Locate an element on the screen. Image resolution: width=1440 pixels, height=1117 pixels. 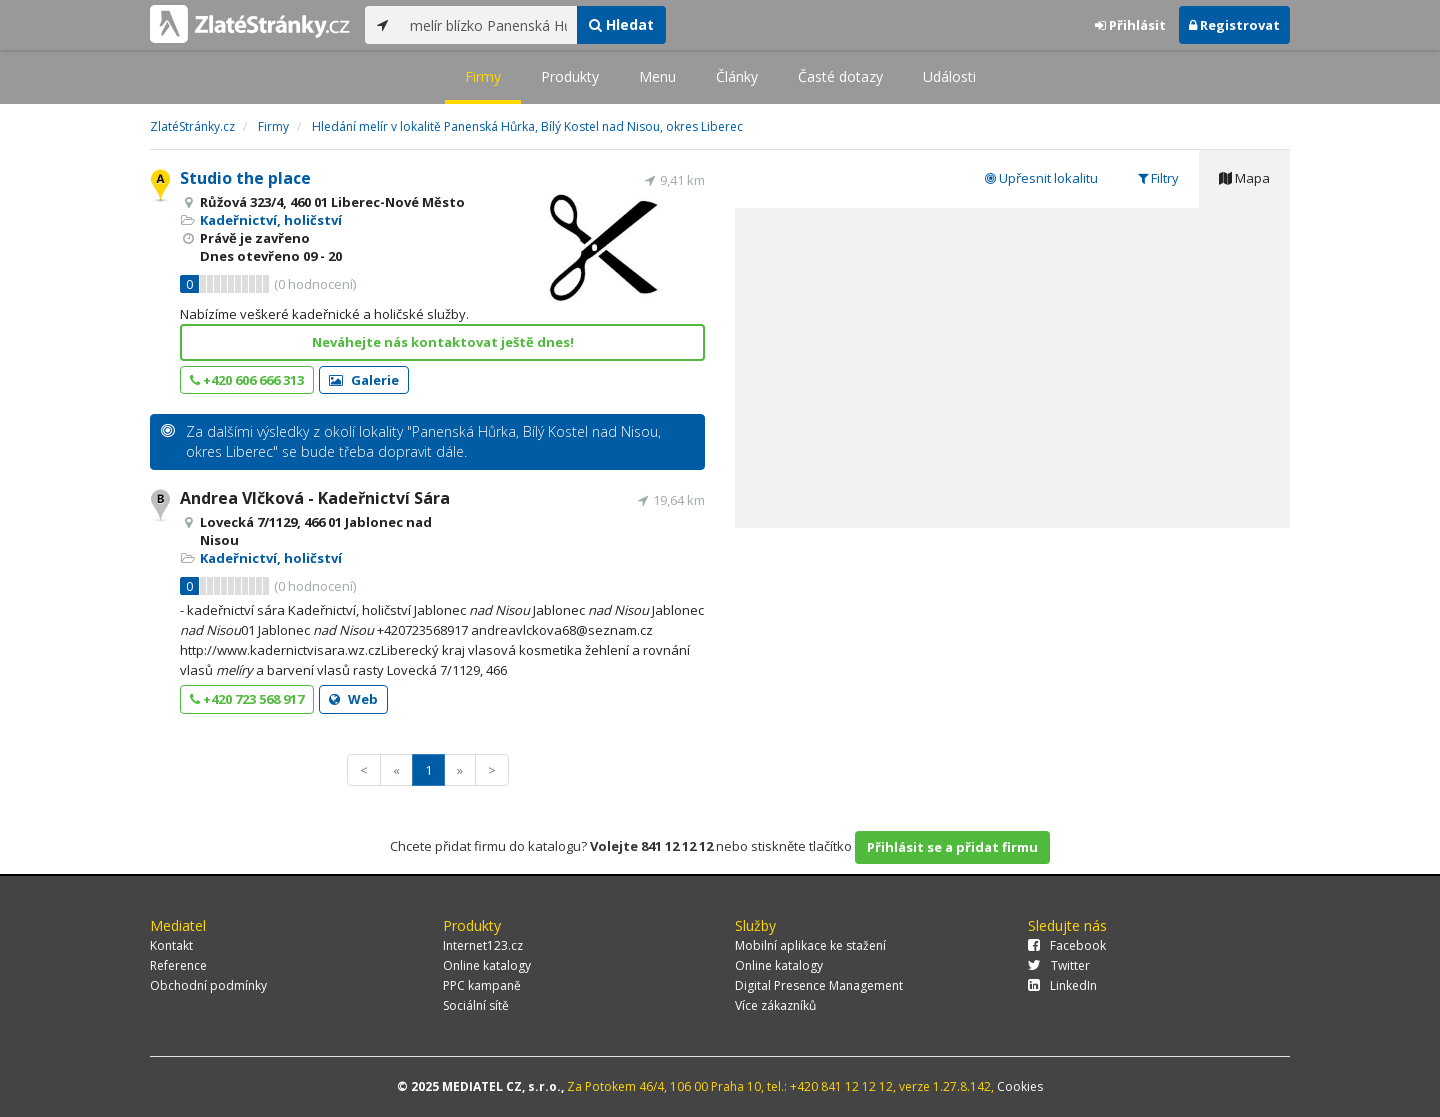
Facebook is located at coordinates (1067, 945).